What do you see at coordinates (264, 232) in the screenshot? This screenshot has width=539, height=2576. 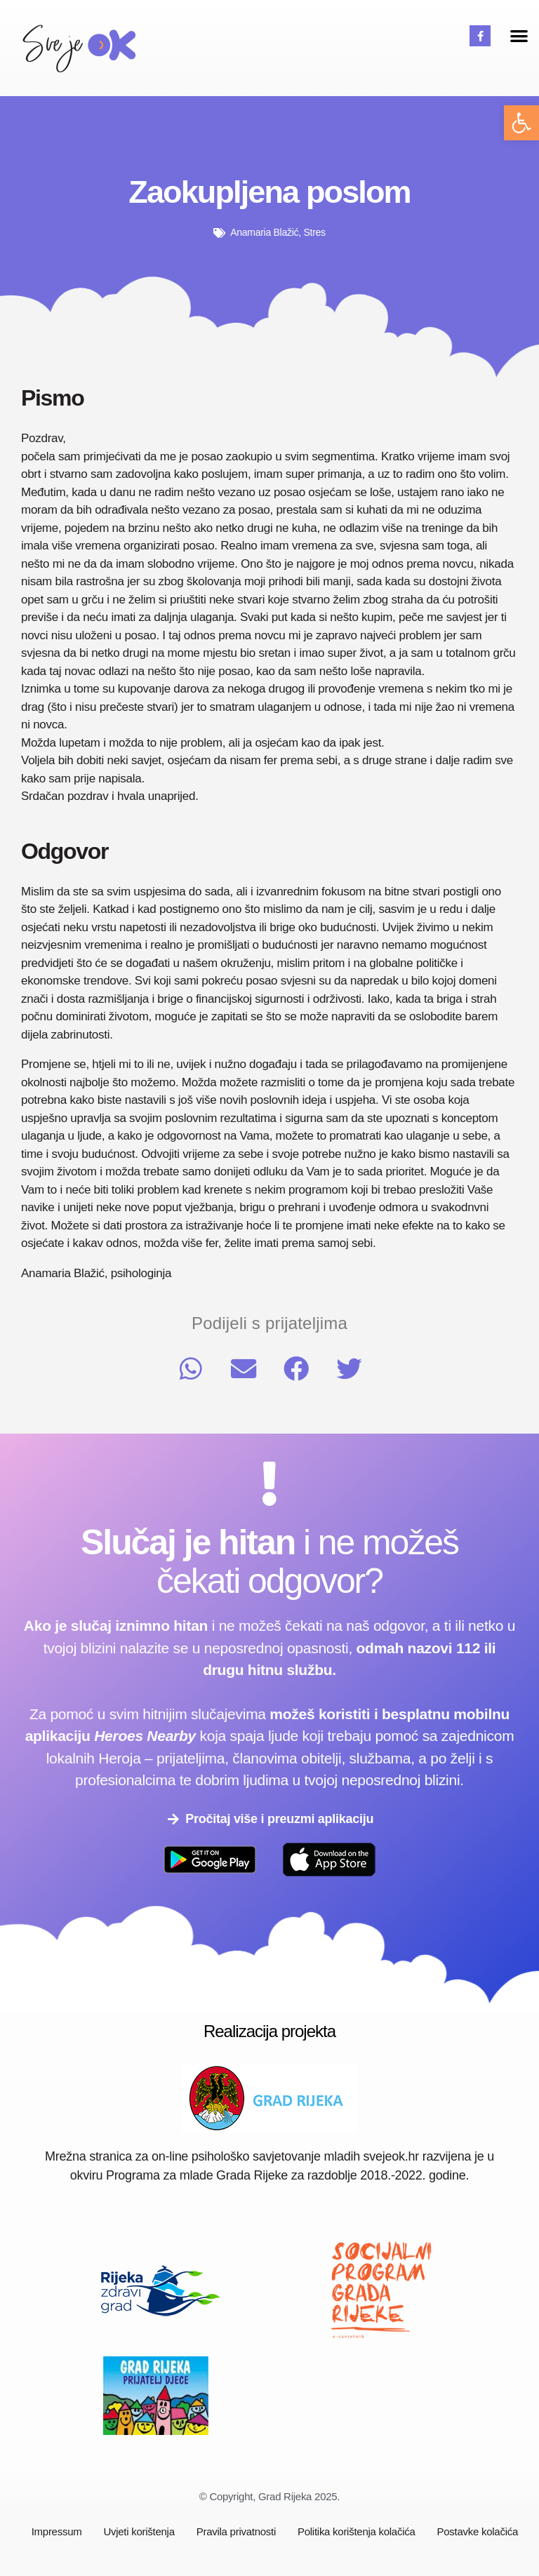 I see `Anamaria Blažić` at bounding box center [264, 232].